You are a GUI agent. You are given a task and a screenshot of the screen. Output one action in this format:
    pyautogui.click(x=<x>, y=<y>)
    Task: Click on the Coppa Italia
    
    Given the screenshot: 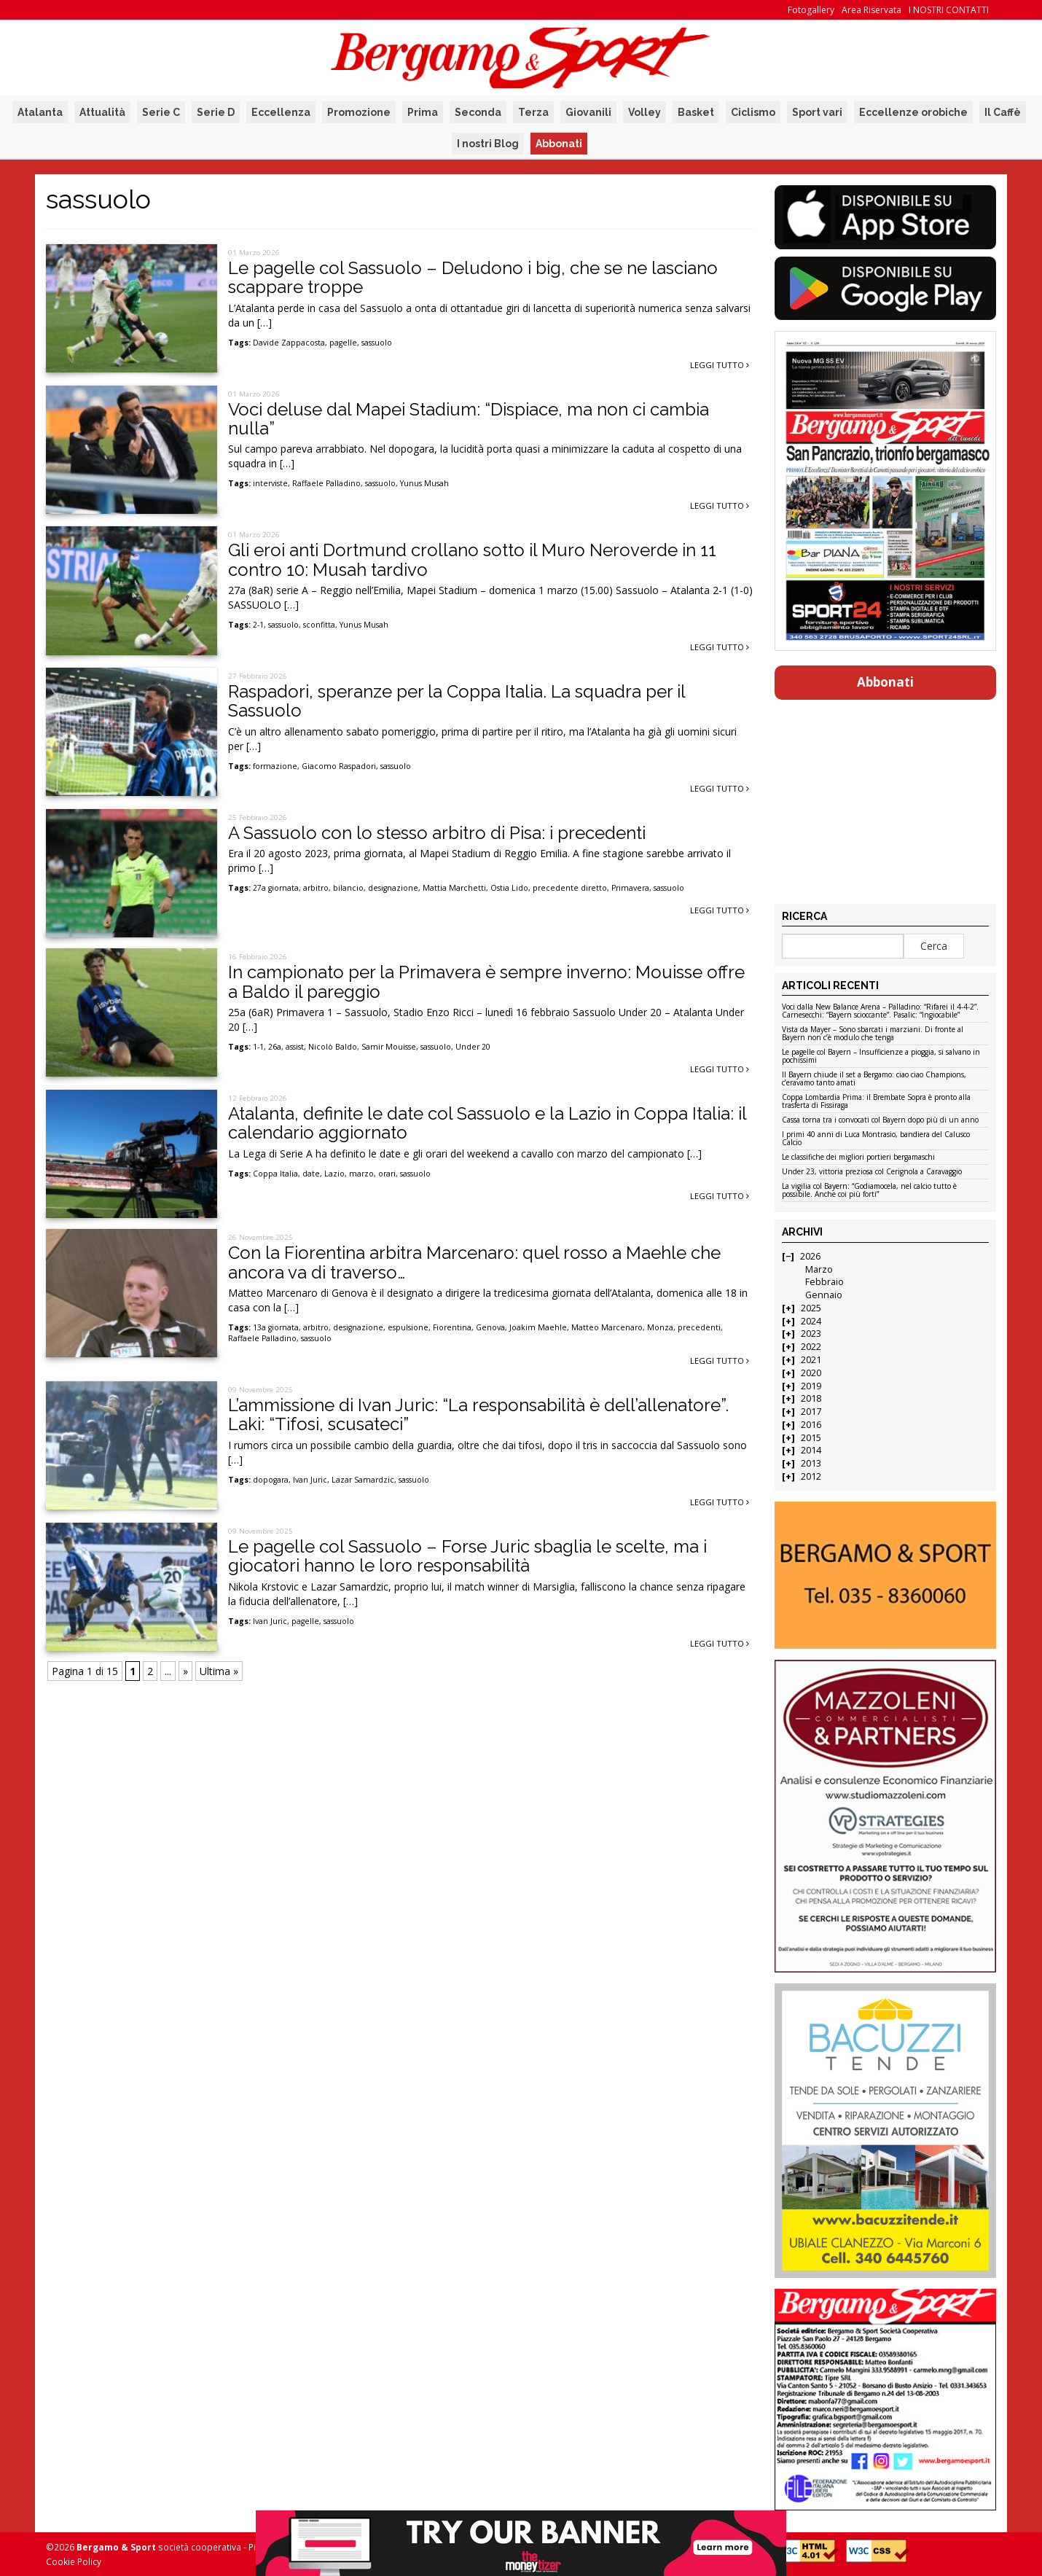 What is the action you would take?
    pyautogui.click(x=275, y=1173)
    